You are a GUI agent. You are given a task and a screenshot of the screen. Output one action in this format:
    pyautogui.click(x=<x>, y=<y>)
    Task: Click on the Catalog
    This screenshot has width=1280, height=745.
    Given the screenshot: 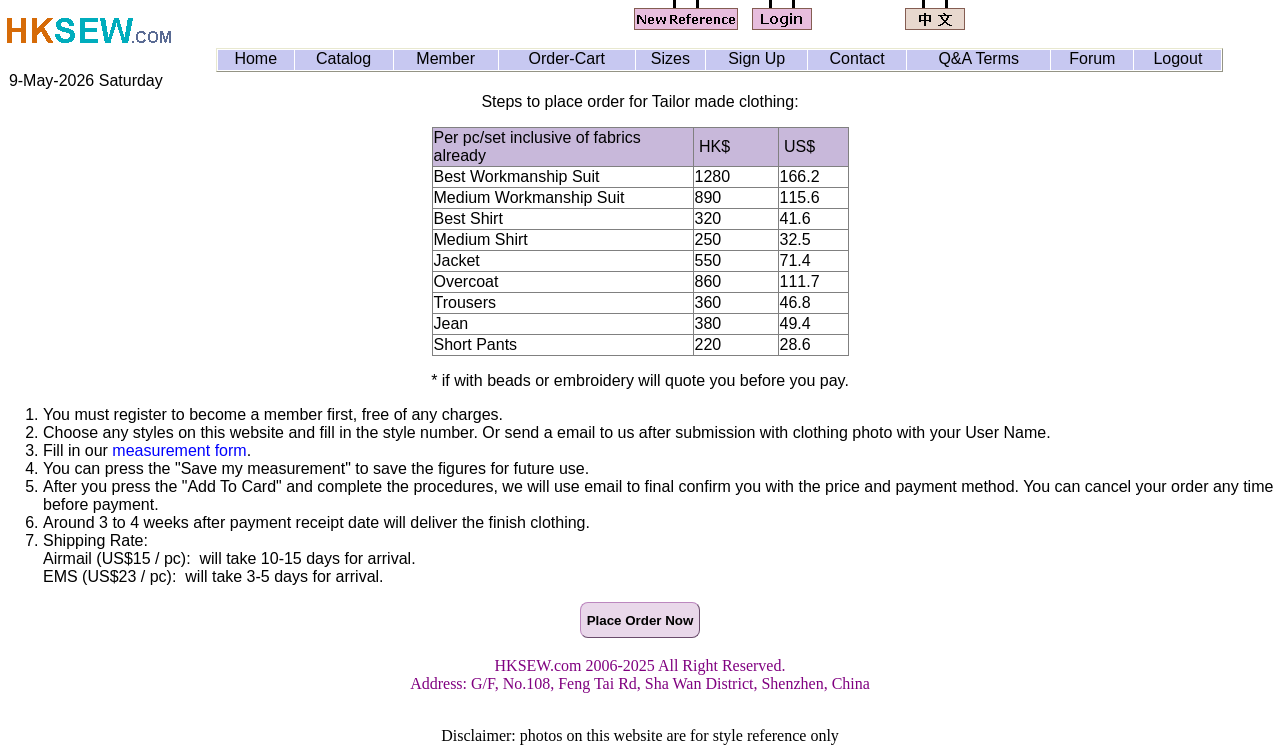 What is the action you would take?
    pyautogui.click(x=343, y=58)
    